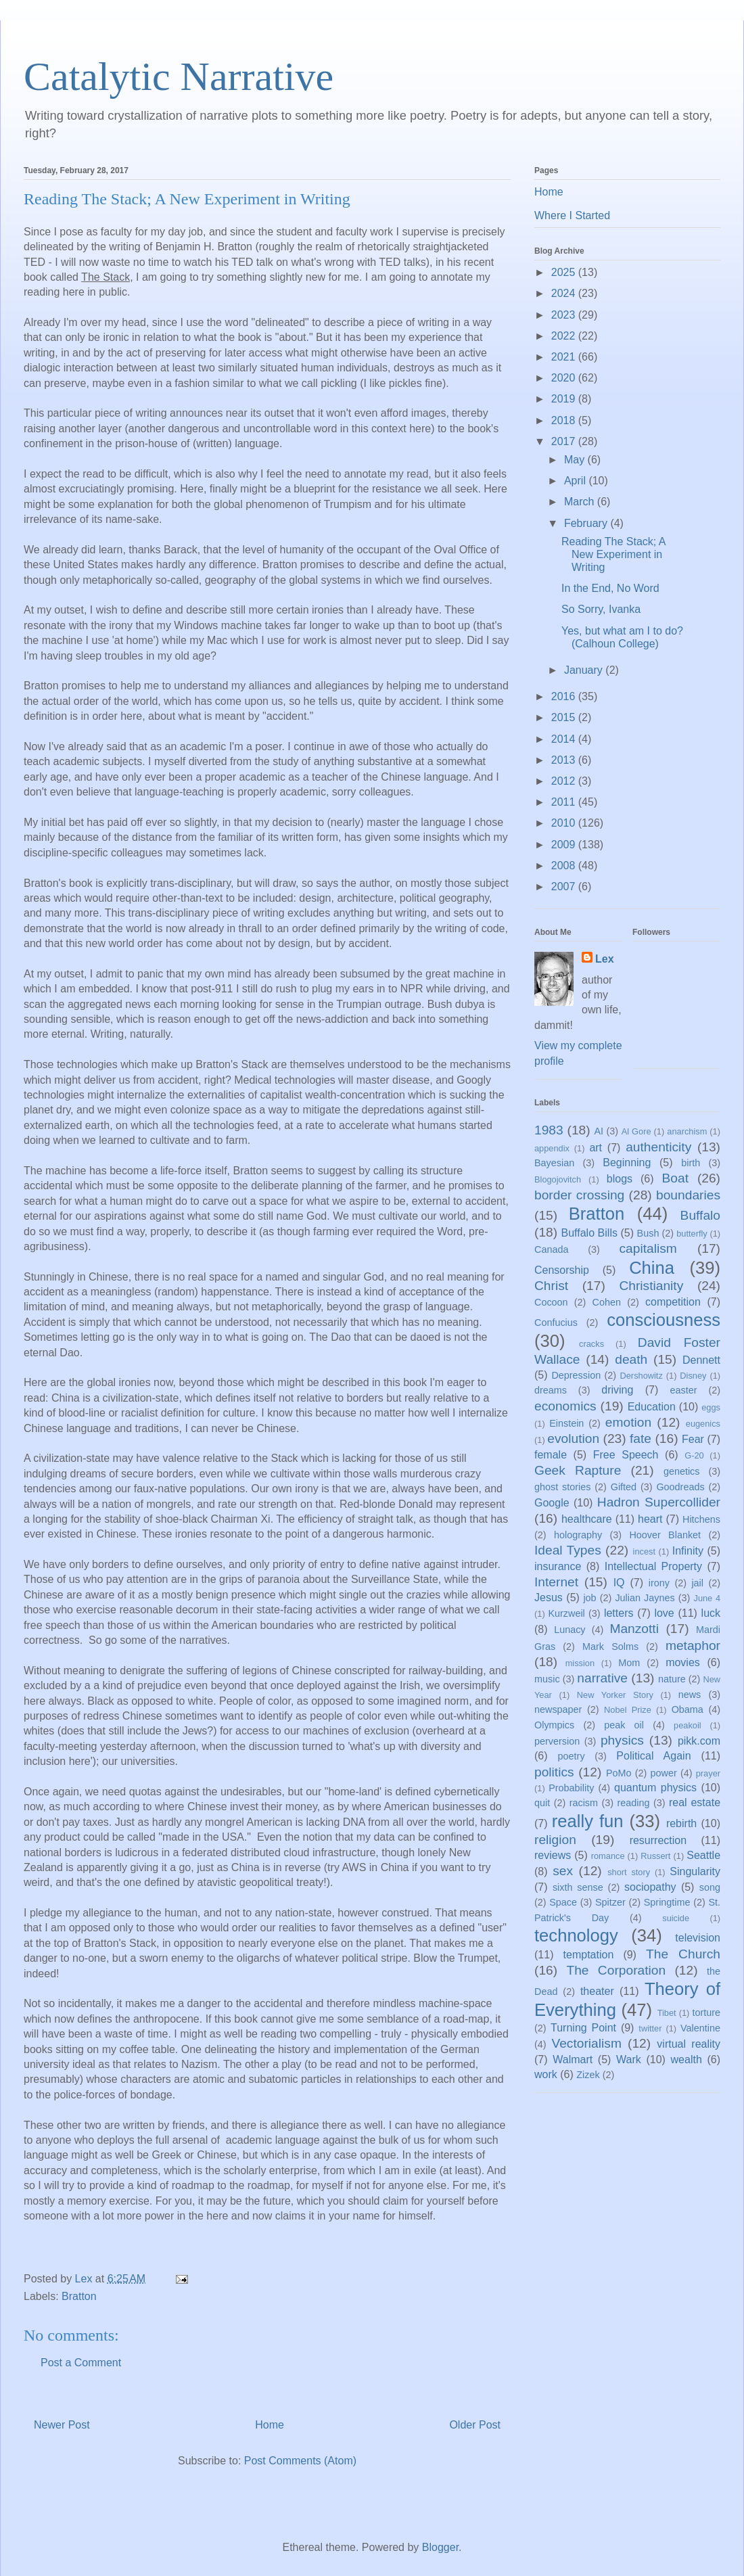 This screenshot has height=2576, width=744. Describe the element at coordinates (555, 1840) in the screenshot. I see `religion` at that location.